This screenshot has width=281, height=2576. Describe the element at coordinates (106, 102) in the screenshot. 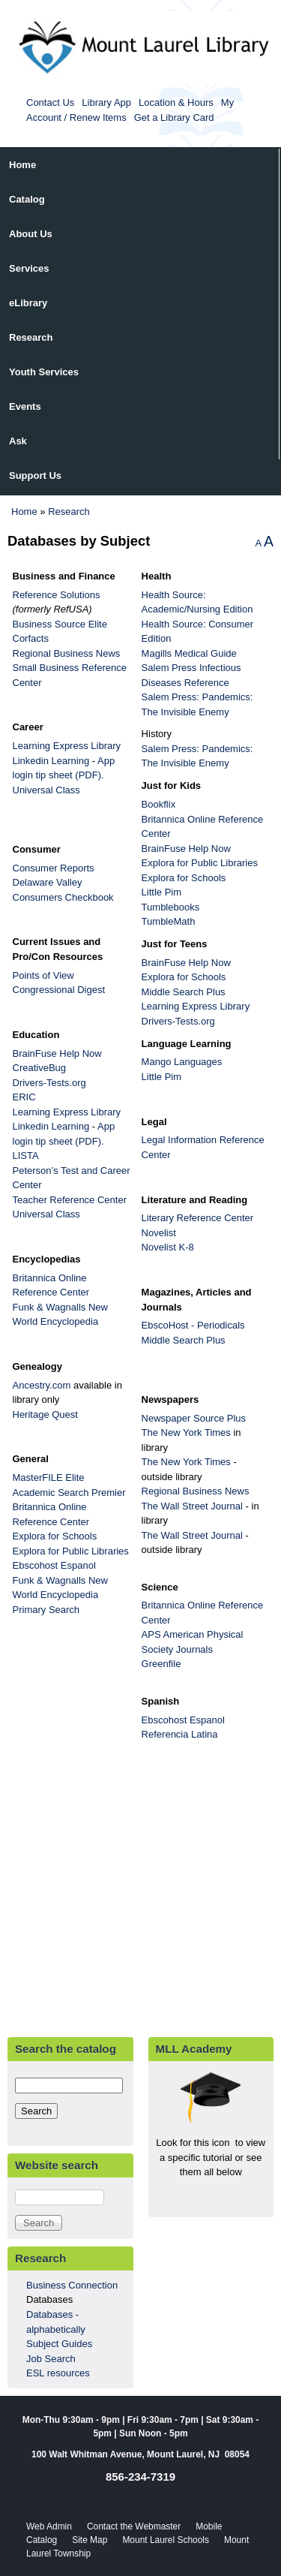

I see `Library App` at that location.